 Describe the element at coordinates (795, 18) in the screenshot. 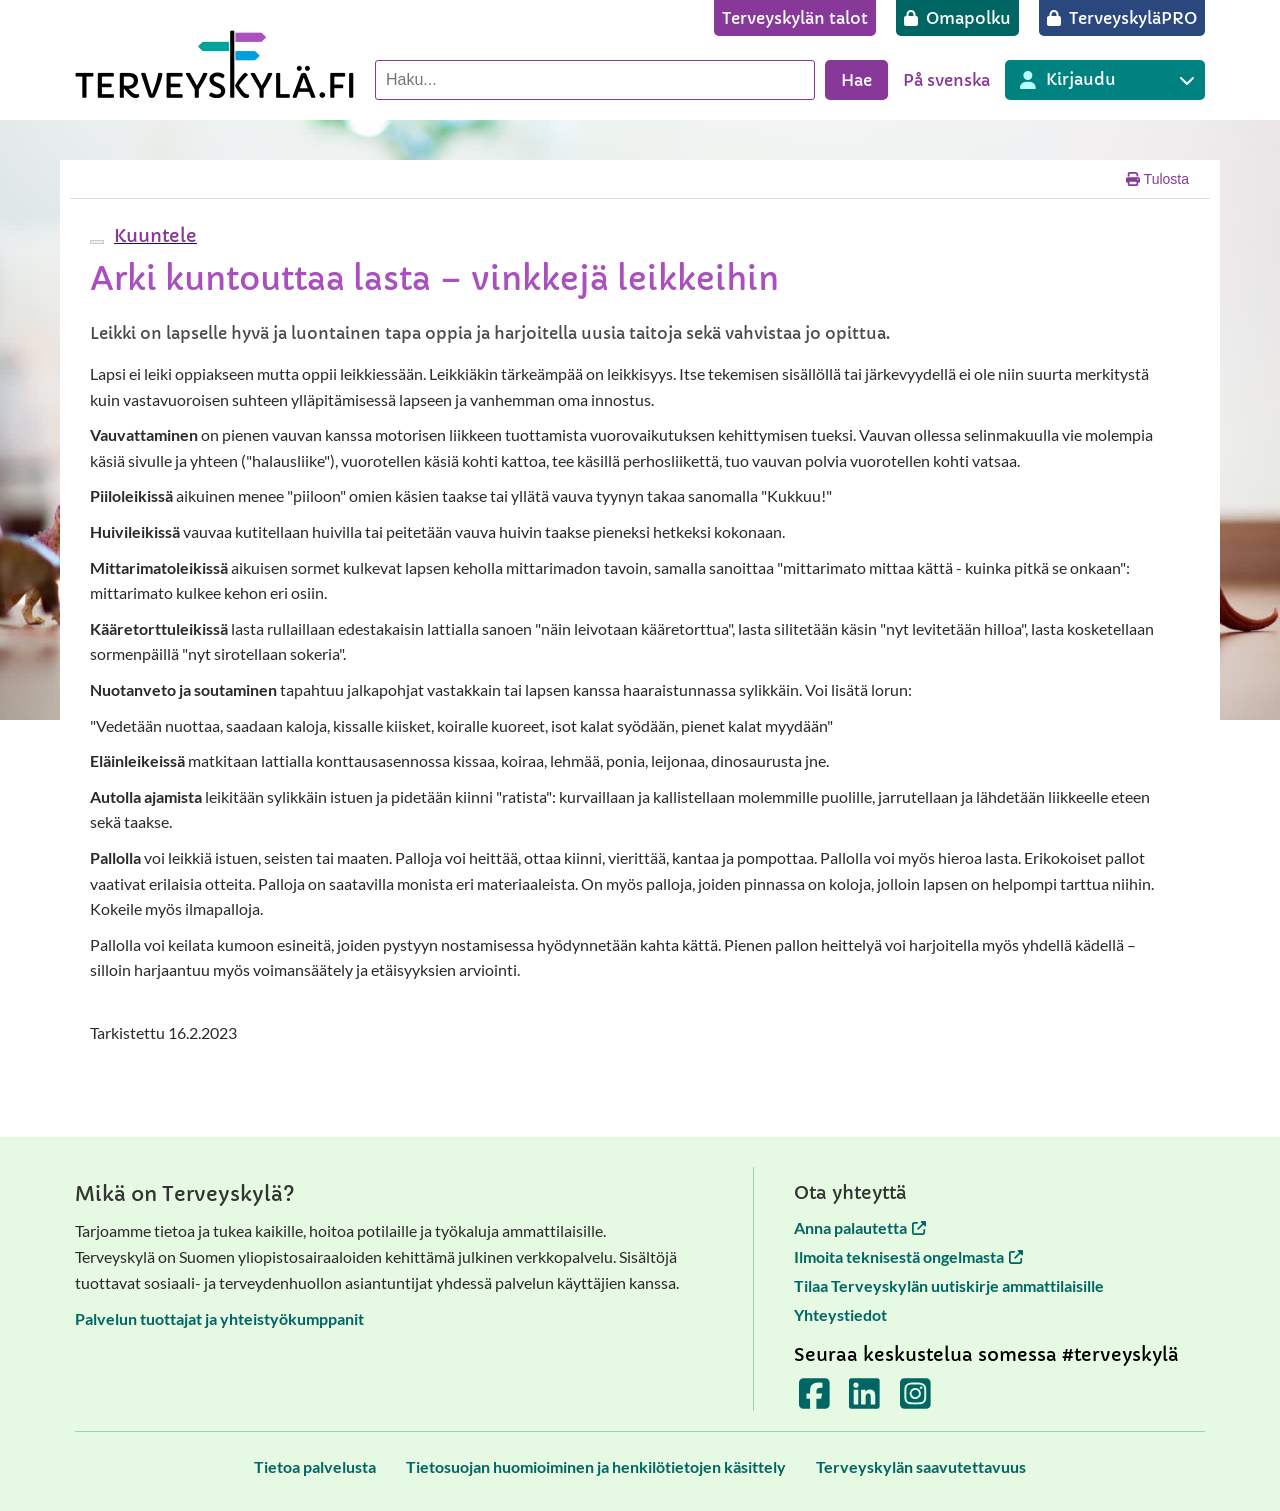

I see `[Terveyskylän talot]` at that location.